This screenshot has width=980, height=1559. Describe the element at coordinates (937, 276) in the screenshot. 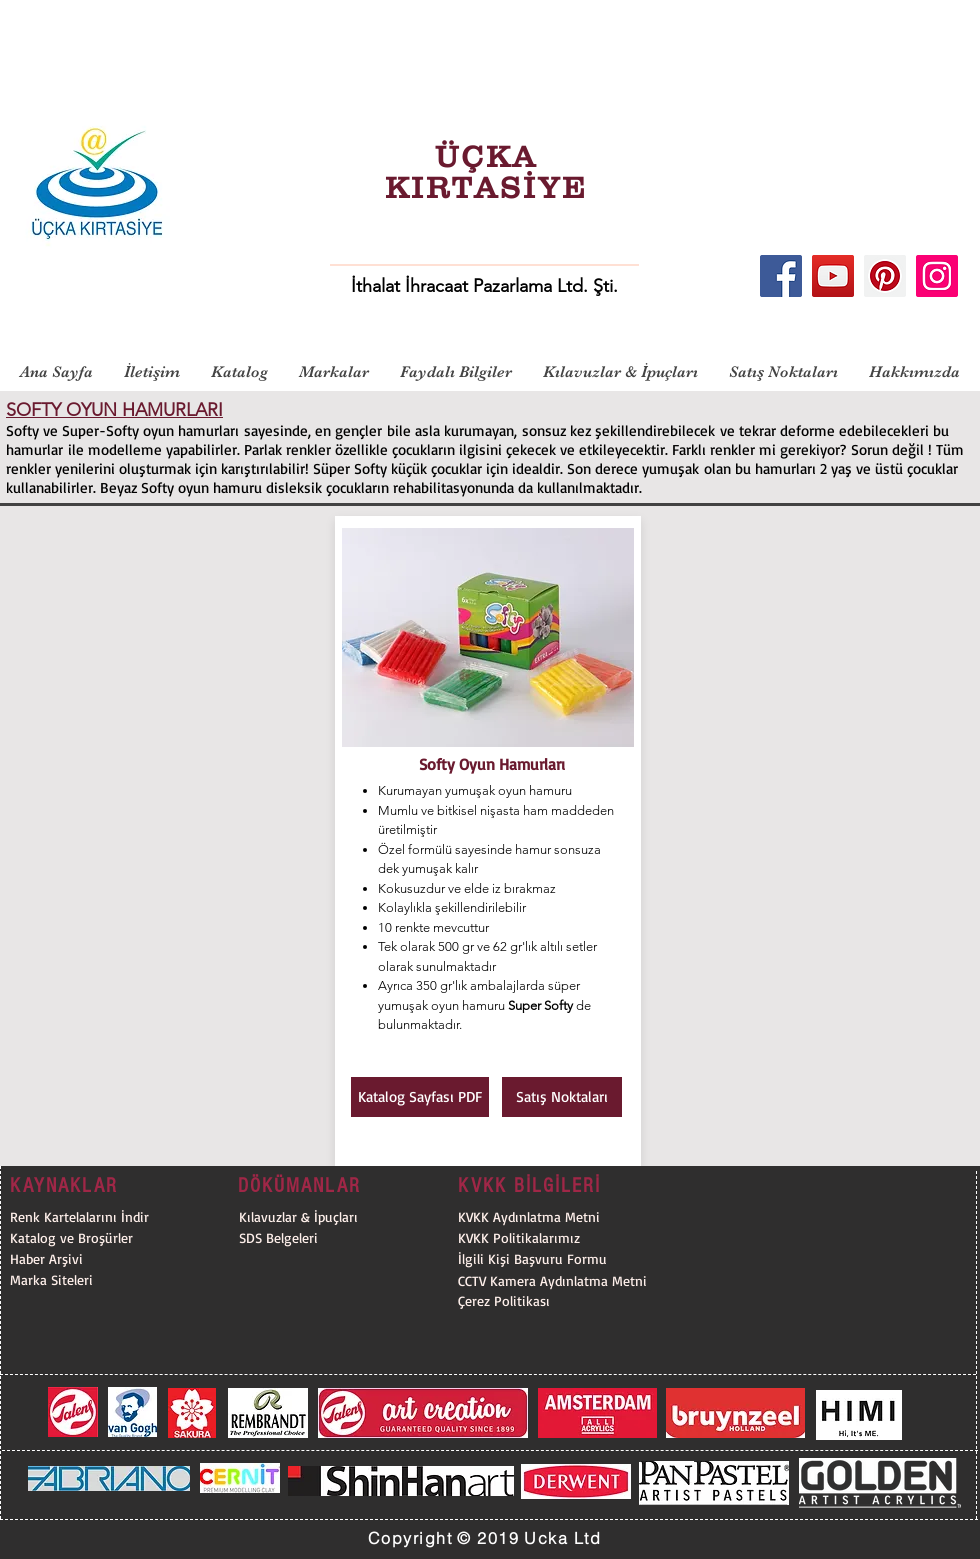

I see `[Instagram]` at that location.